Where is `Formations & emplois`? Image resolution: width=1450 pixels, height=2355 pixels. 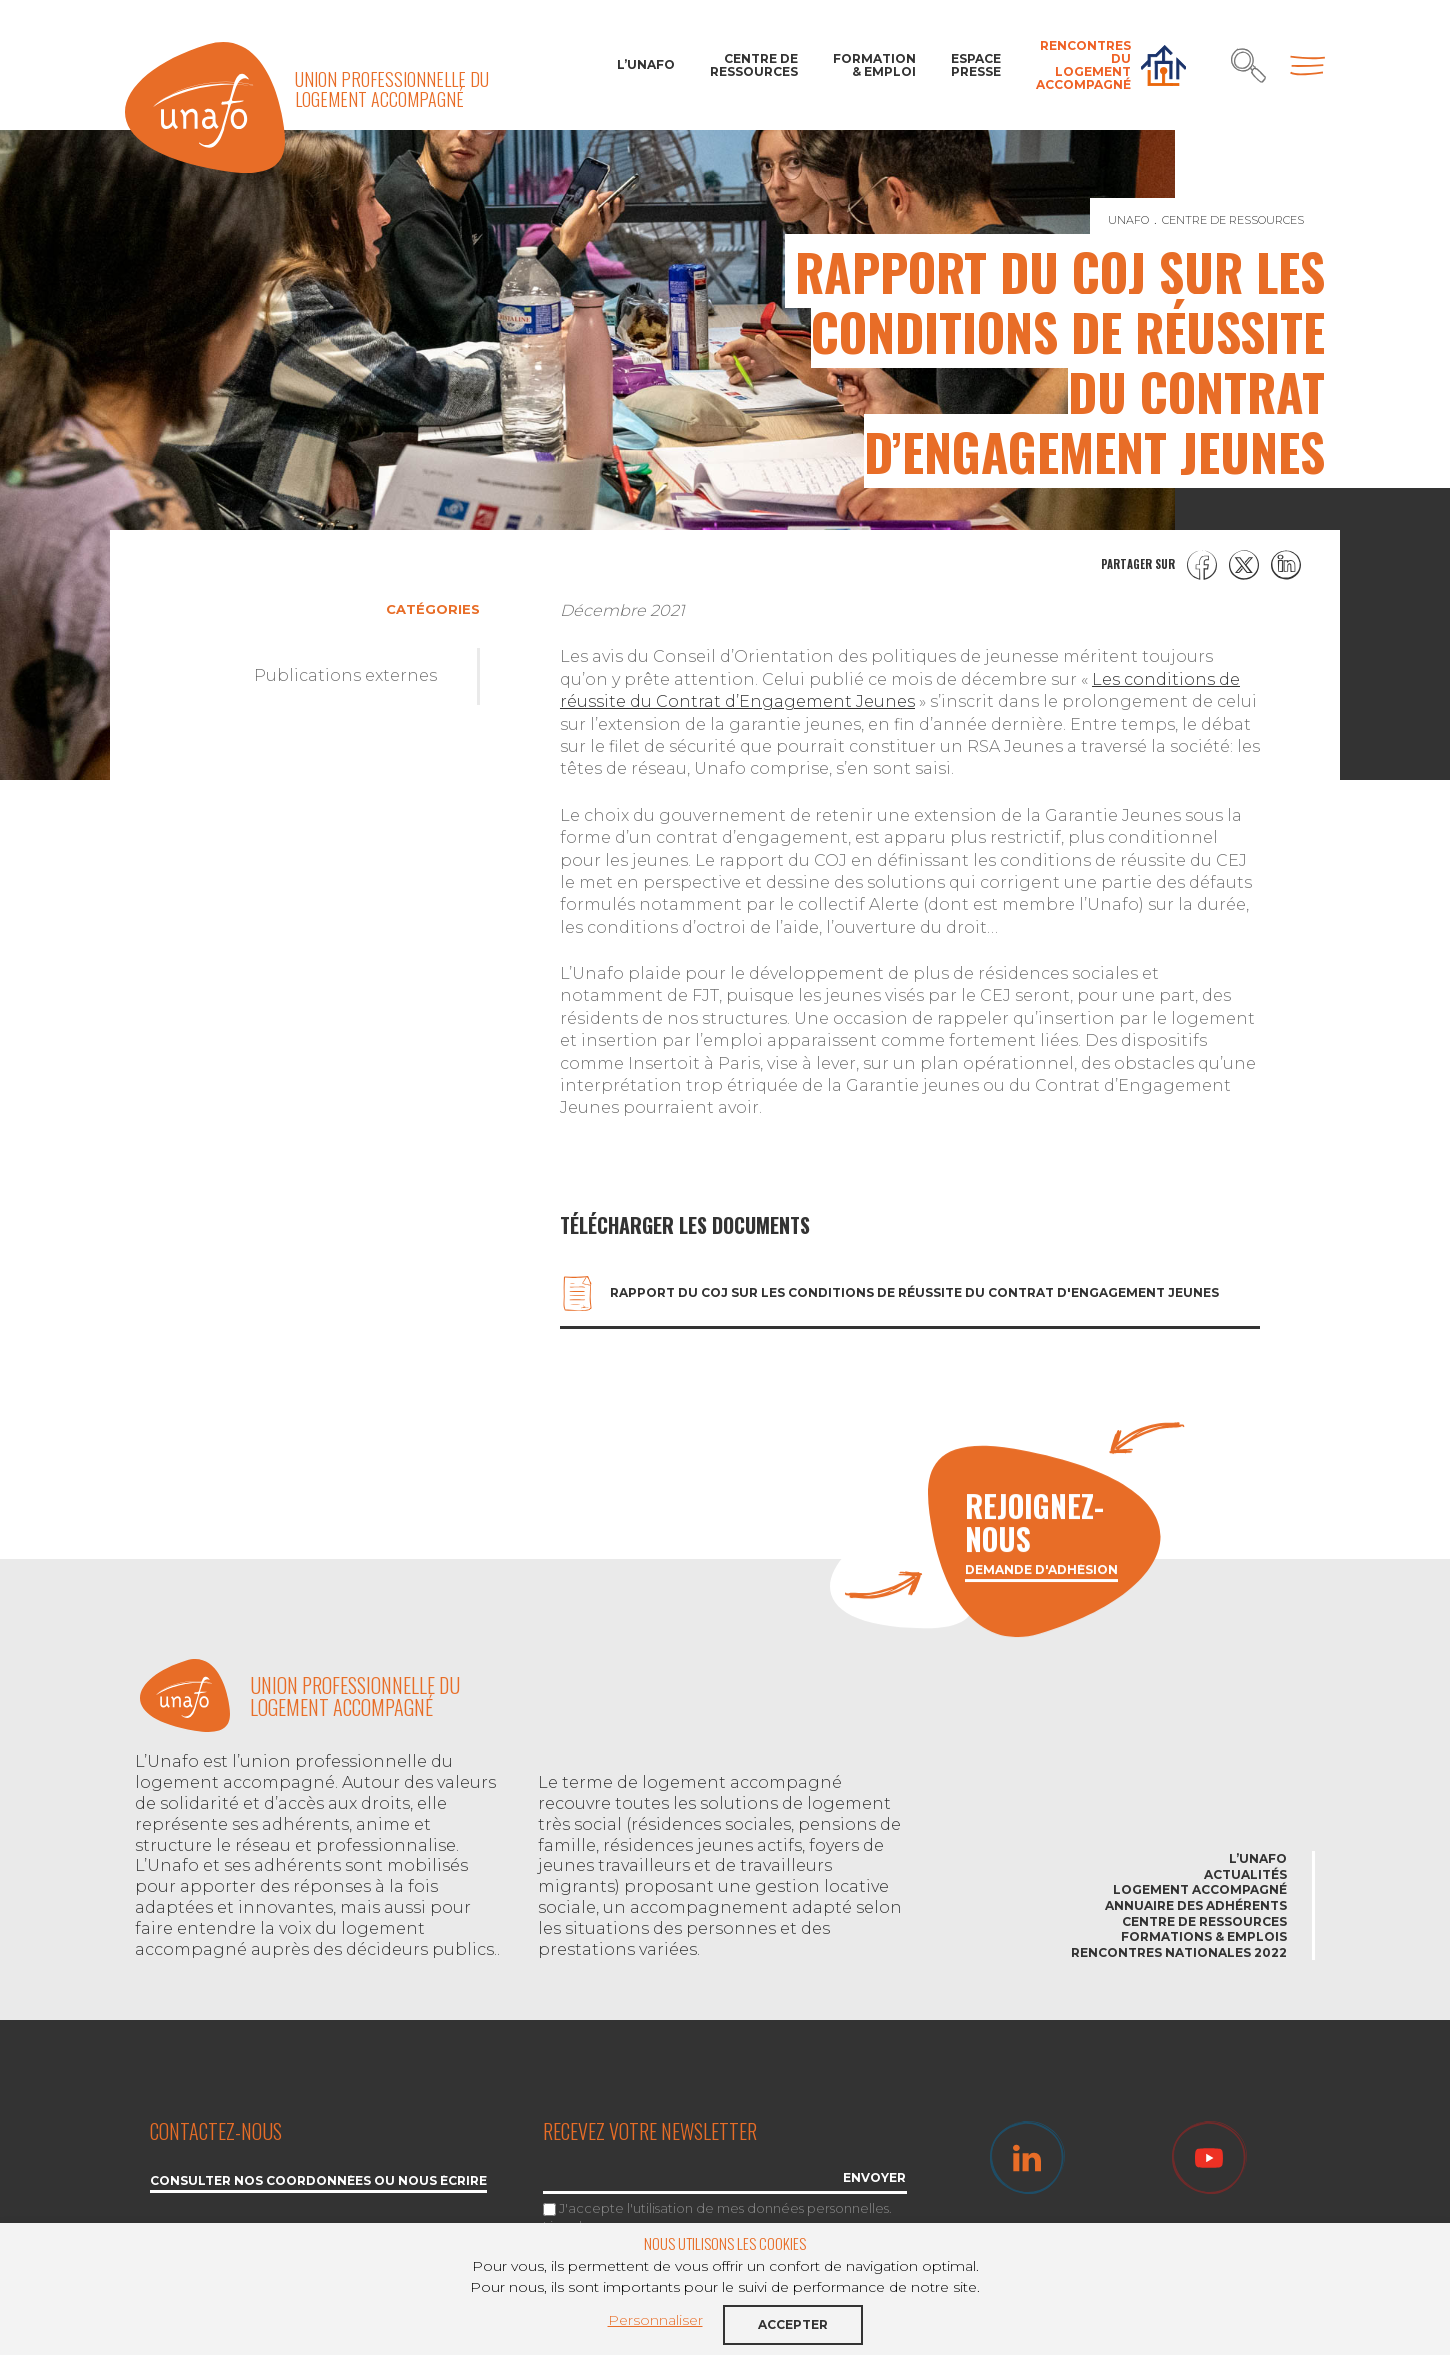
Formations & emplois is located at coordinates (1204, 1936).